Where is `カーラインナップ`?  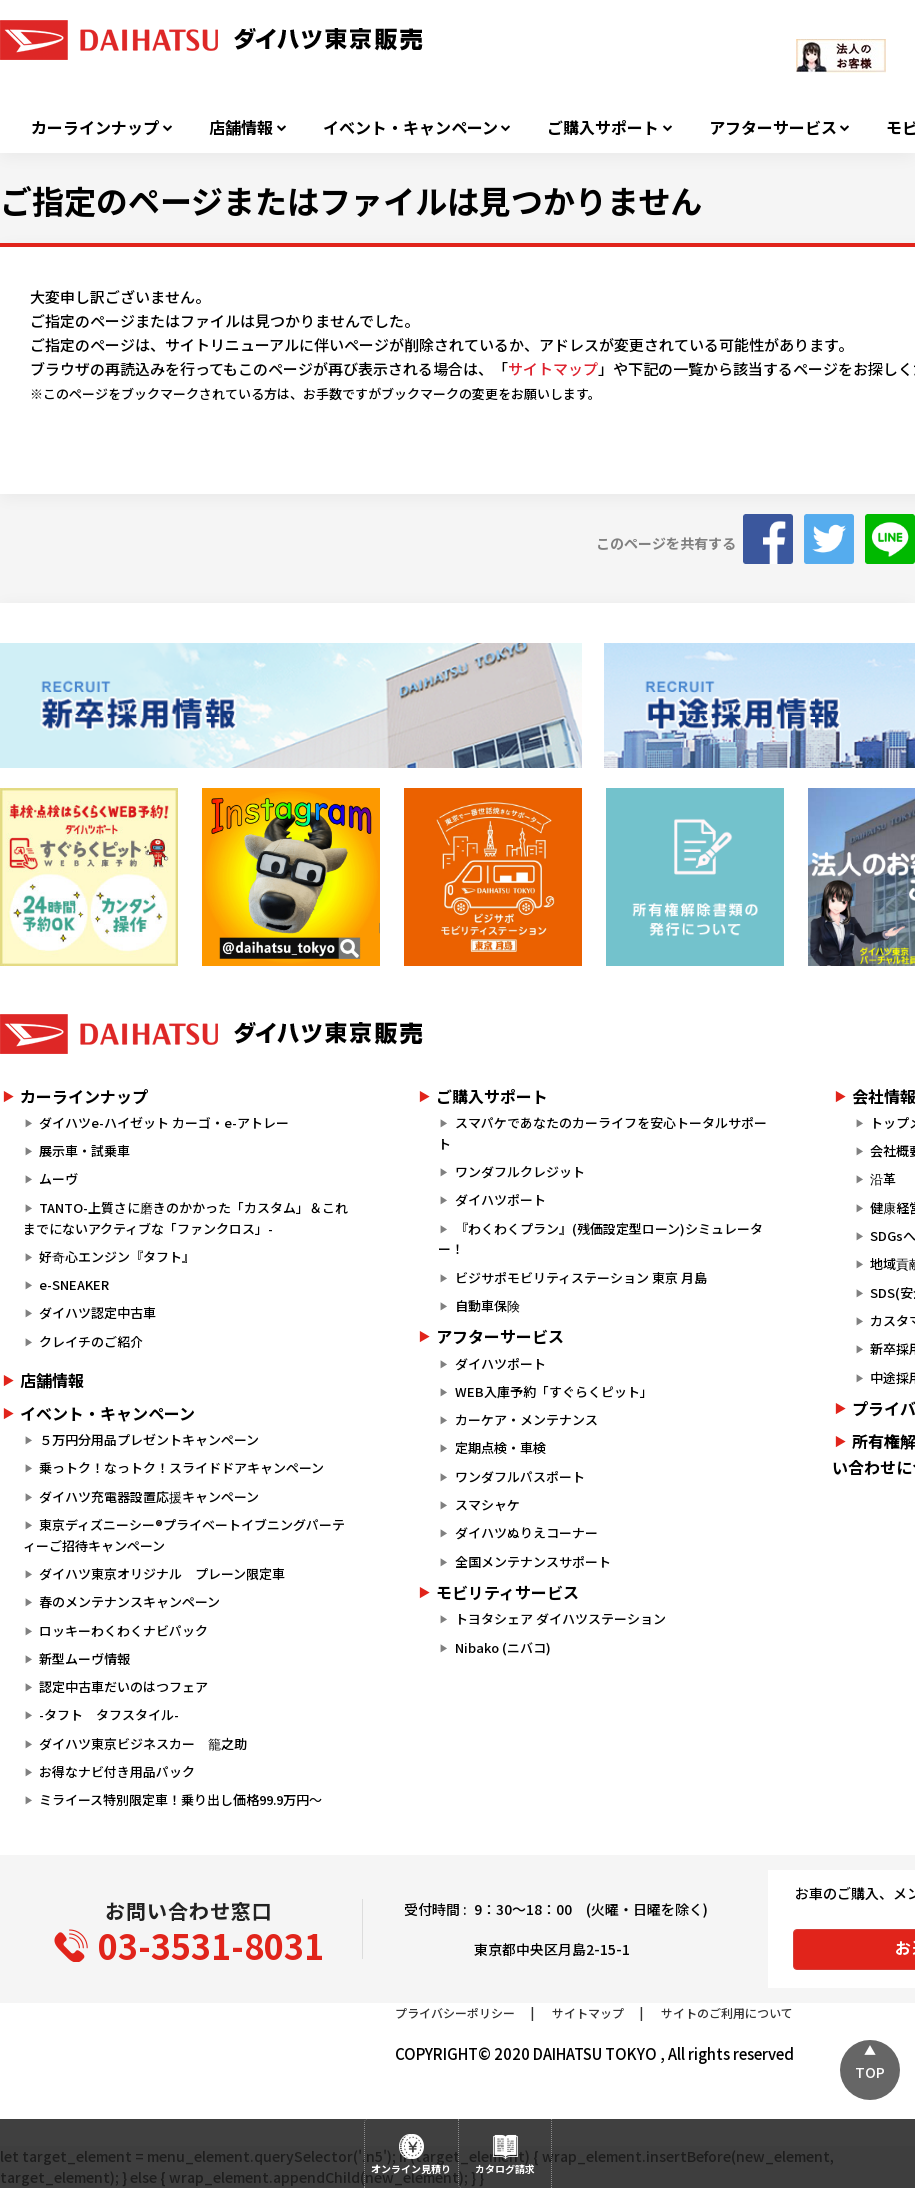
カーラインナップ is located at coordinates (95, 127).